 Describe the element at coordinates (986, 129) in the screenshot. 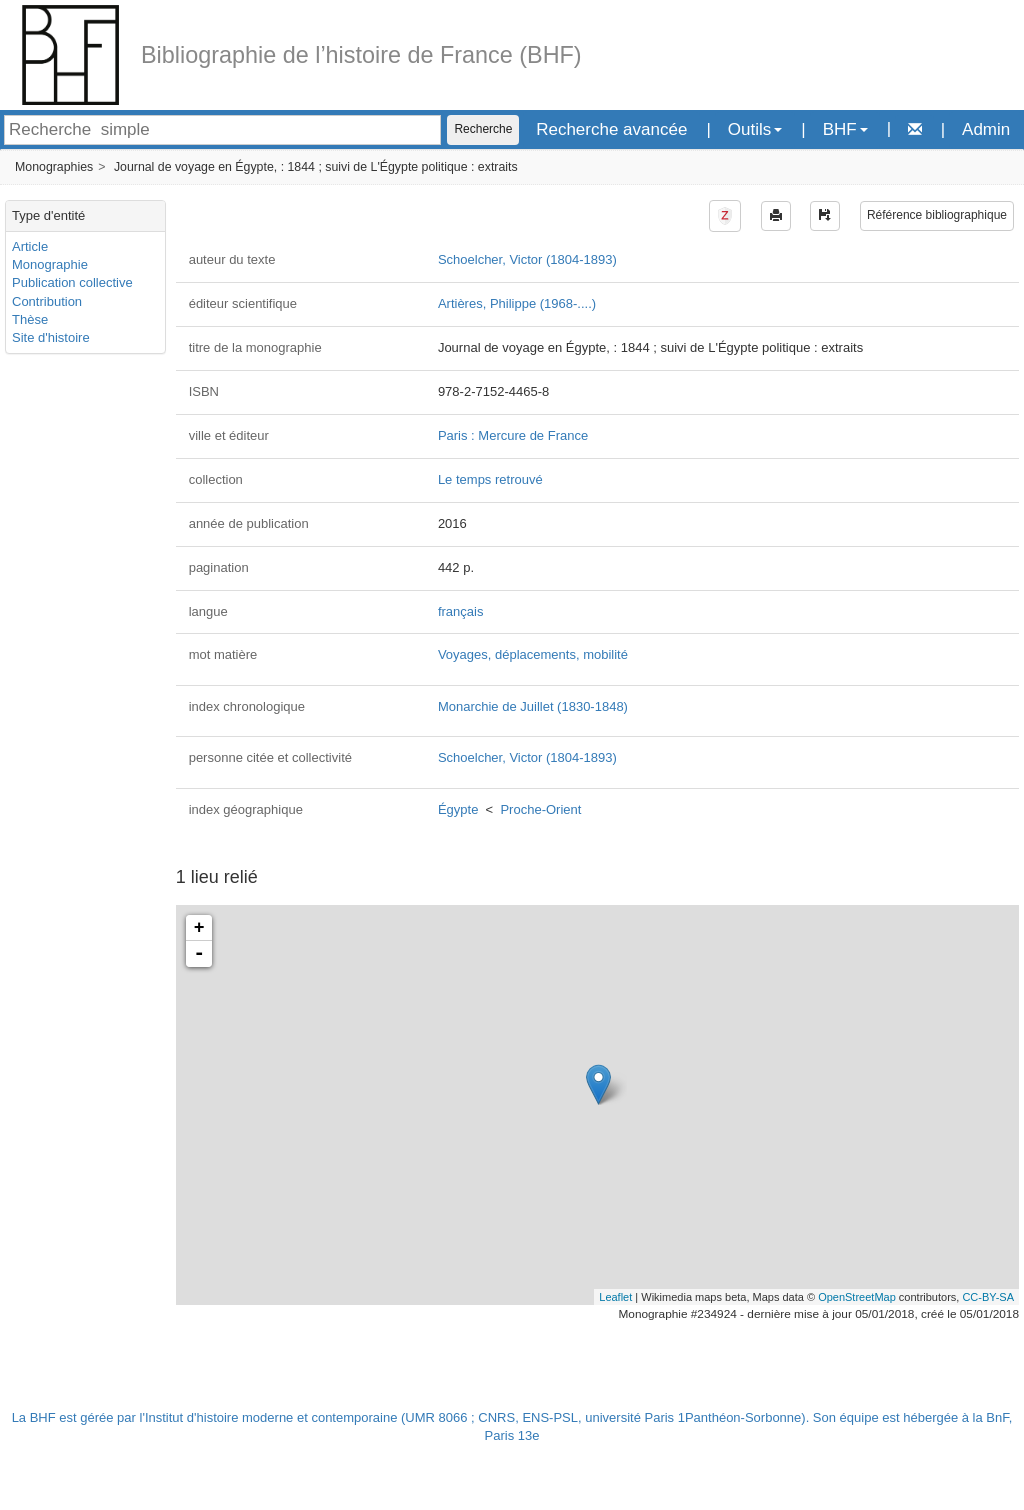

I see `Admin` at that location.